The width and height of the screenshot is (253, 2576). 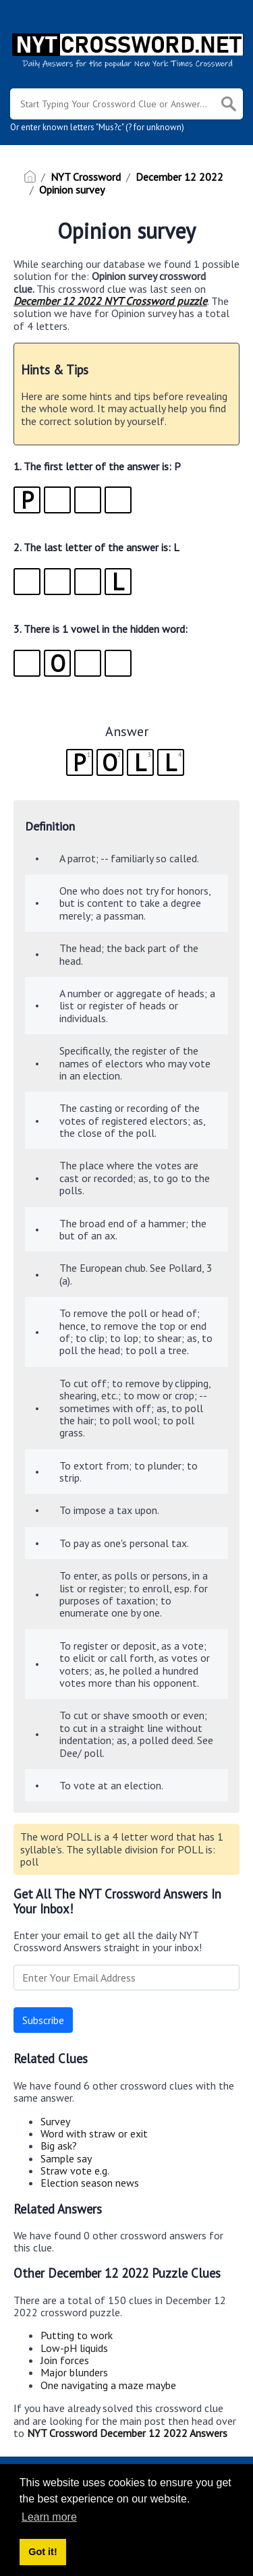 I want to click on December 12 2022, so click(x=179, y=177).